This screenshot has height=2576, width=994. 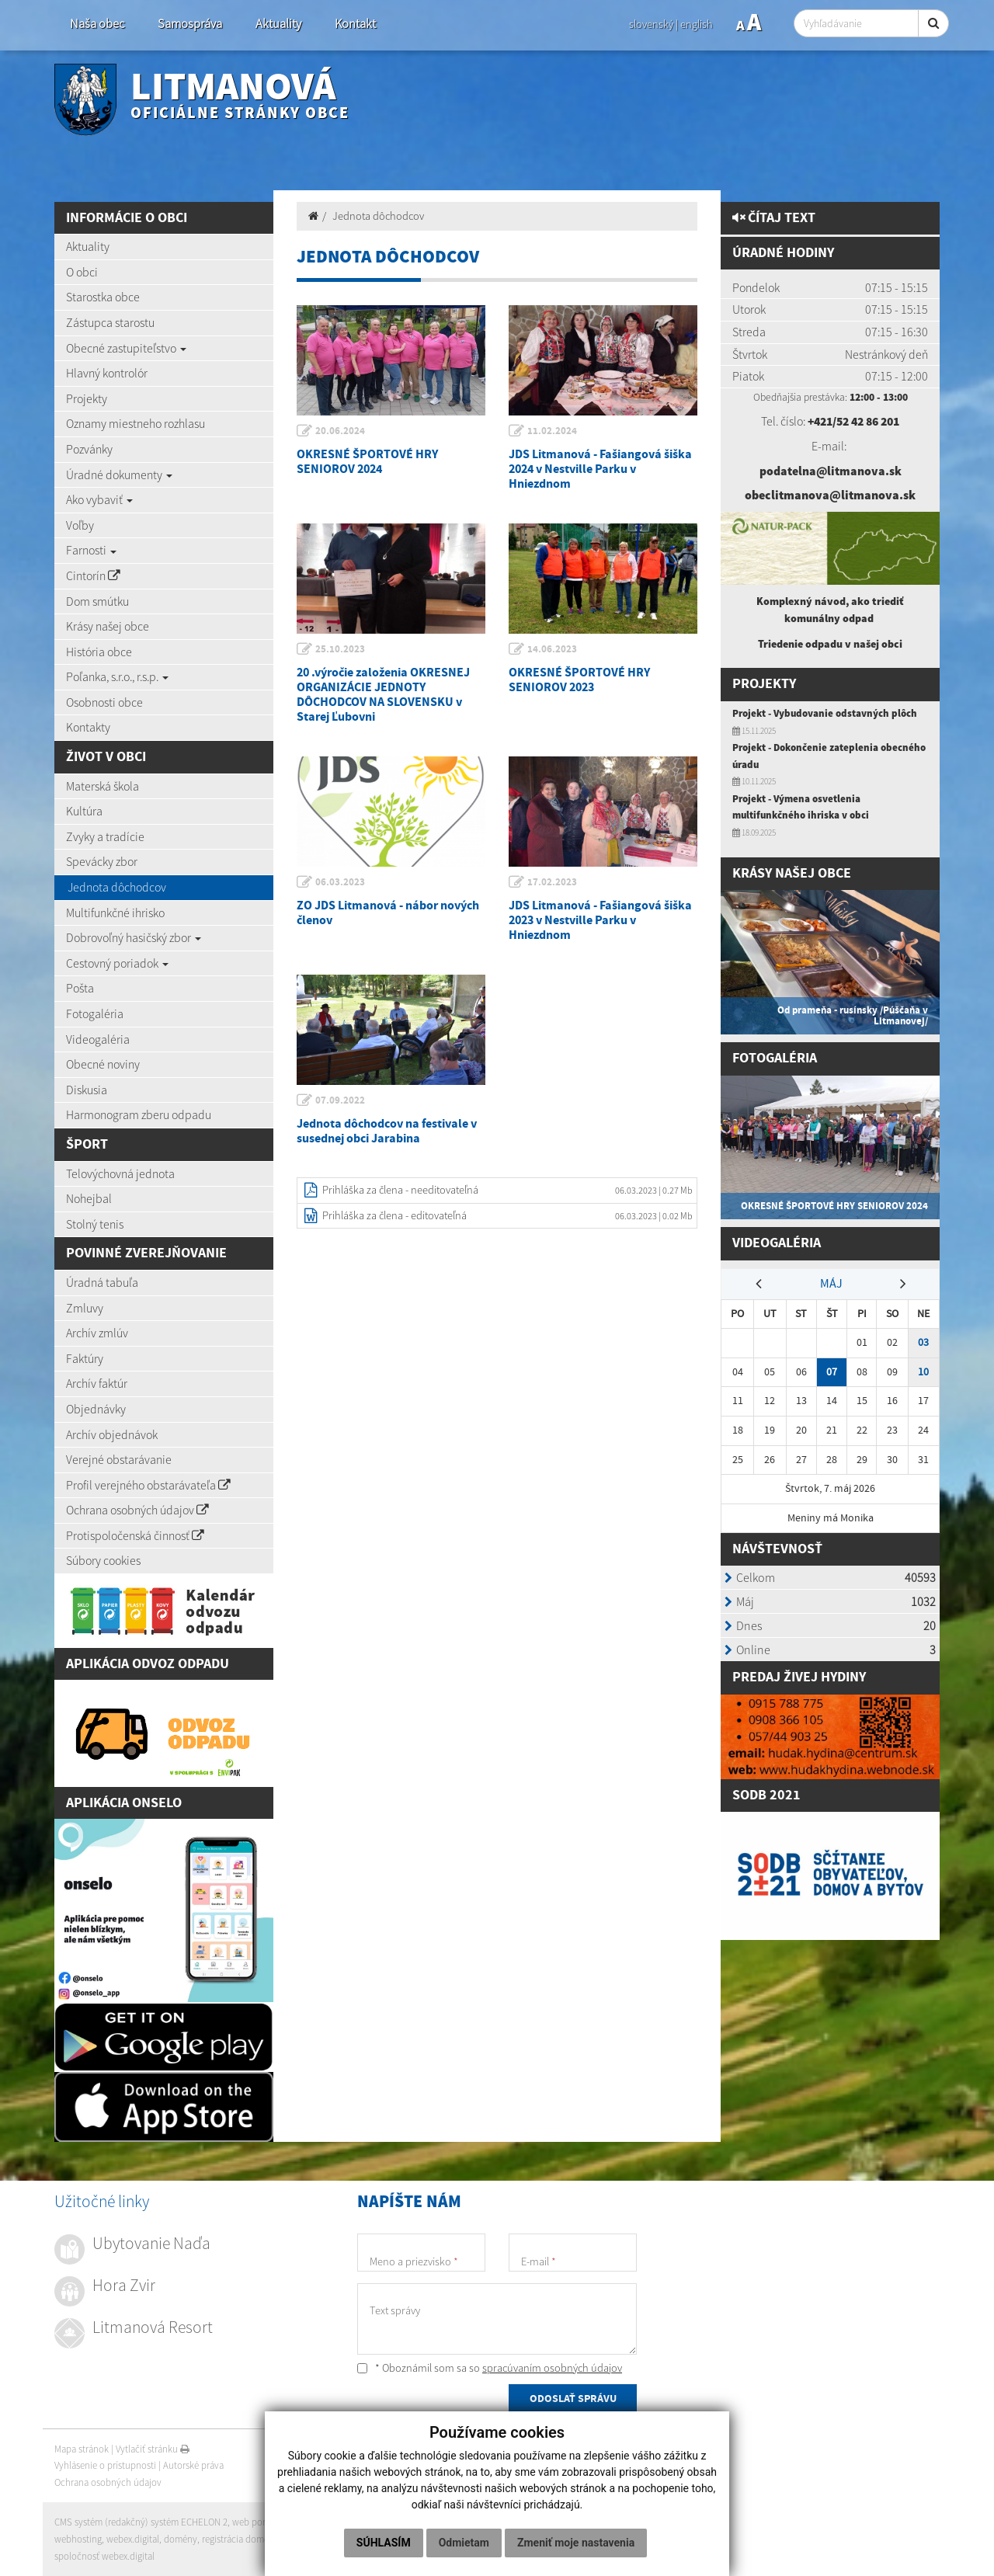 I want to click on Protispoločenská činnosť, so click(x=135, y=1535).